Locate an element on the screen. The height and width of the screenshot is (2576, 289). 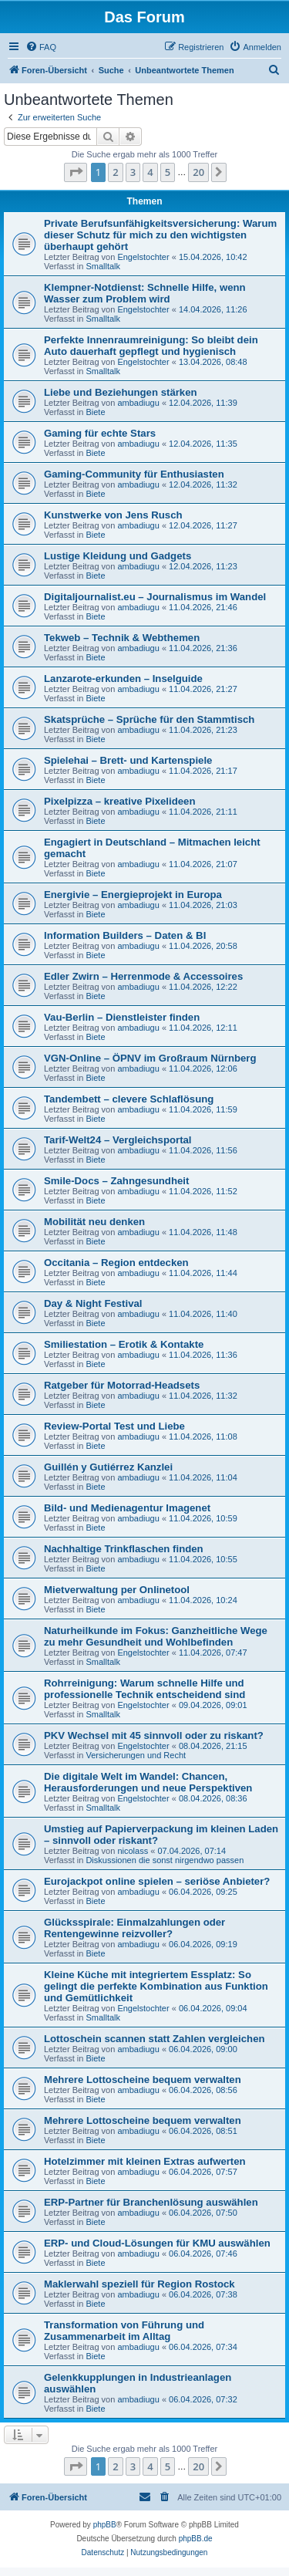
Mehrere Lottoscheine bequem verwalten is located at coordinates (142, 2079).